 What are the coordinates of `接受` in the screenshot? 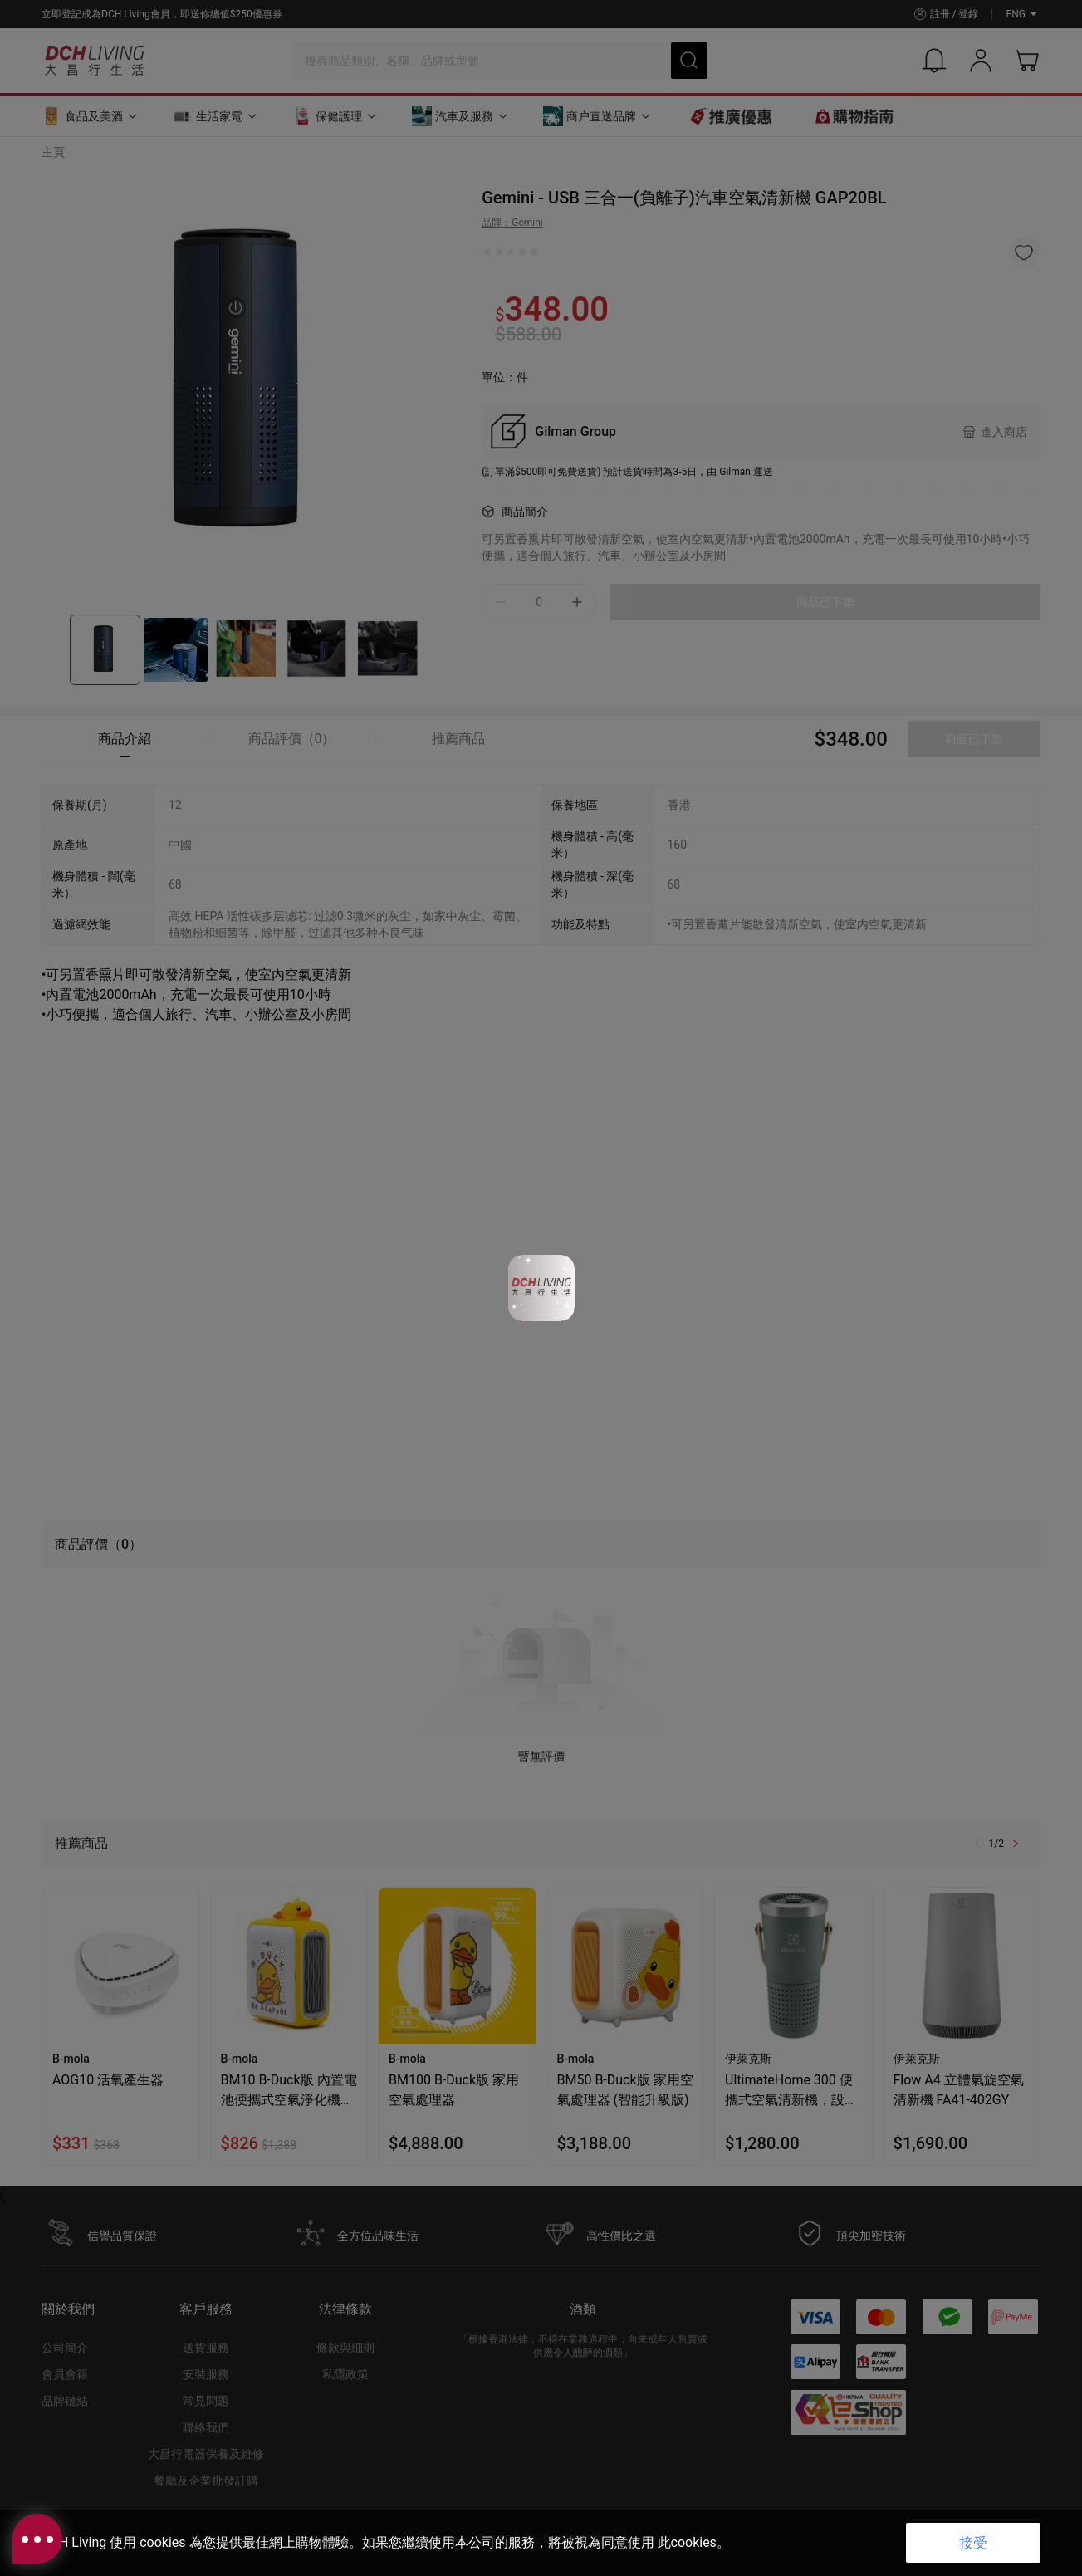 It's located at (973, 2542).